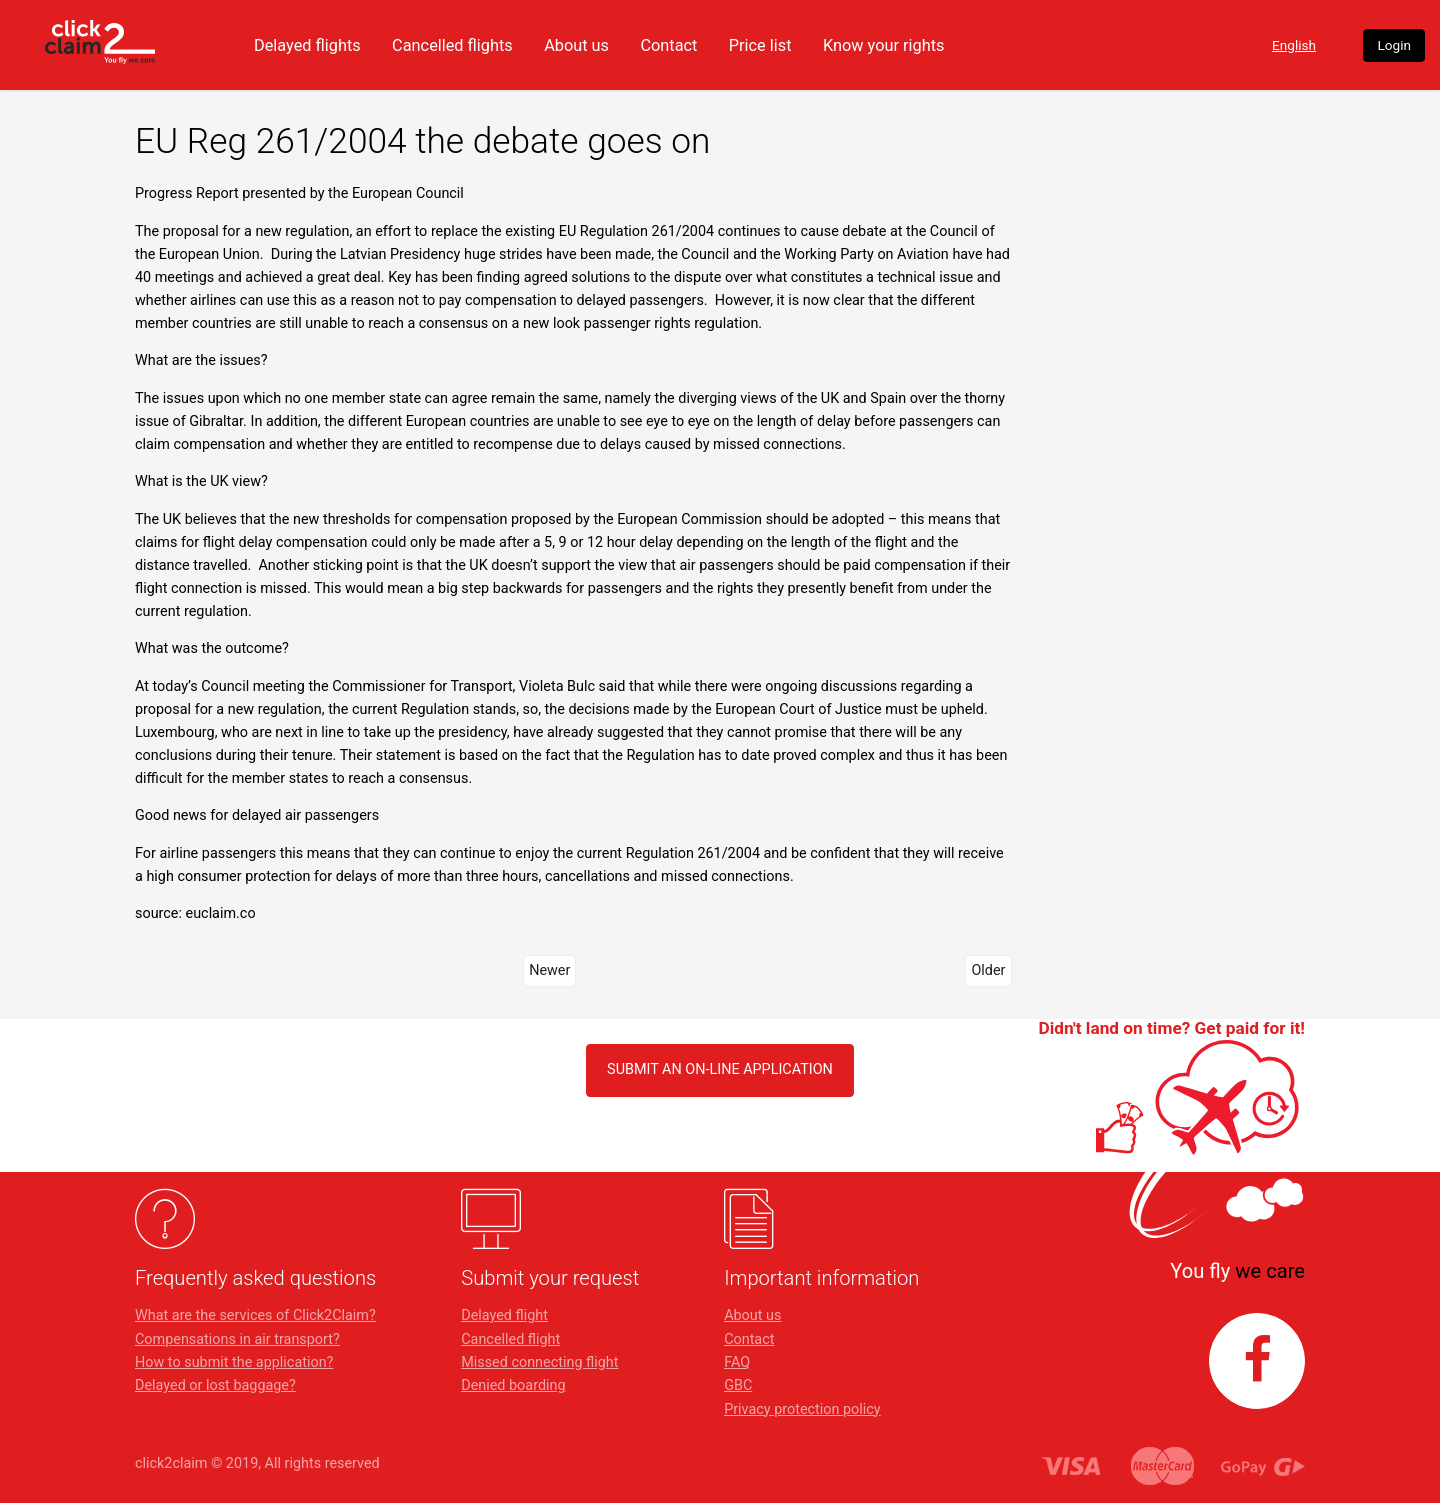 The height and width of the screenshot is (1503, 1440). What do you see at coordinates (510, 1339) in the screenshot?
I see `Cancelled flight` at bounding box center [510, 1339].